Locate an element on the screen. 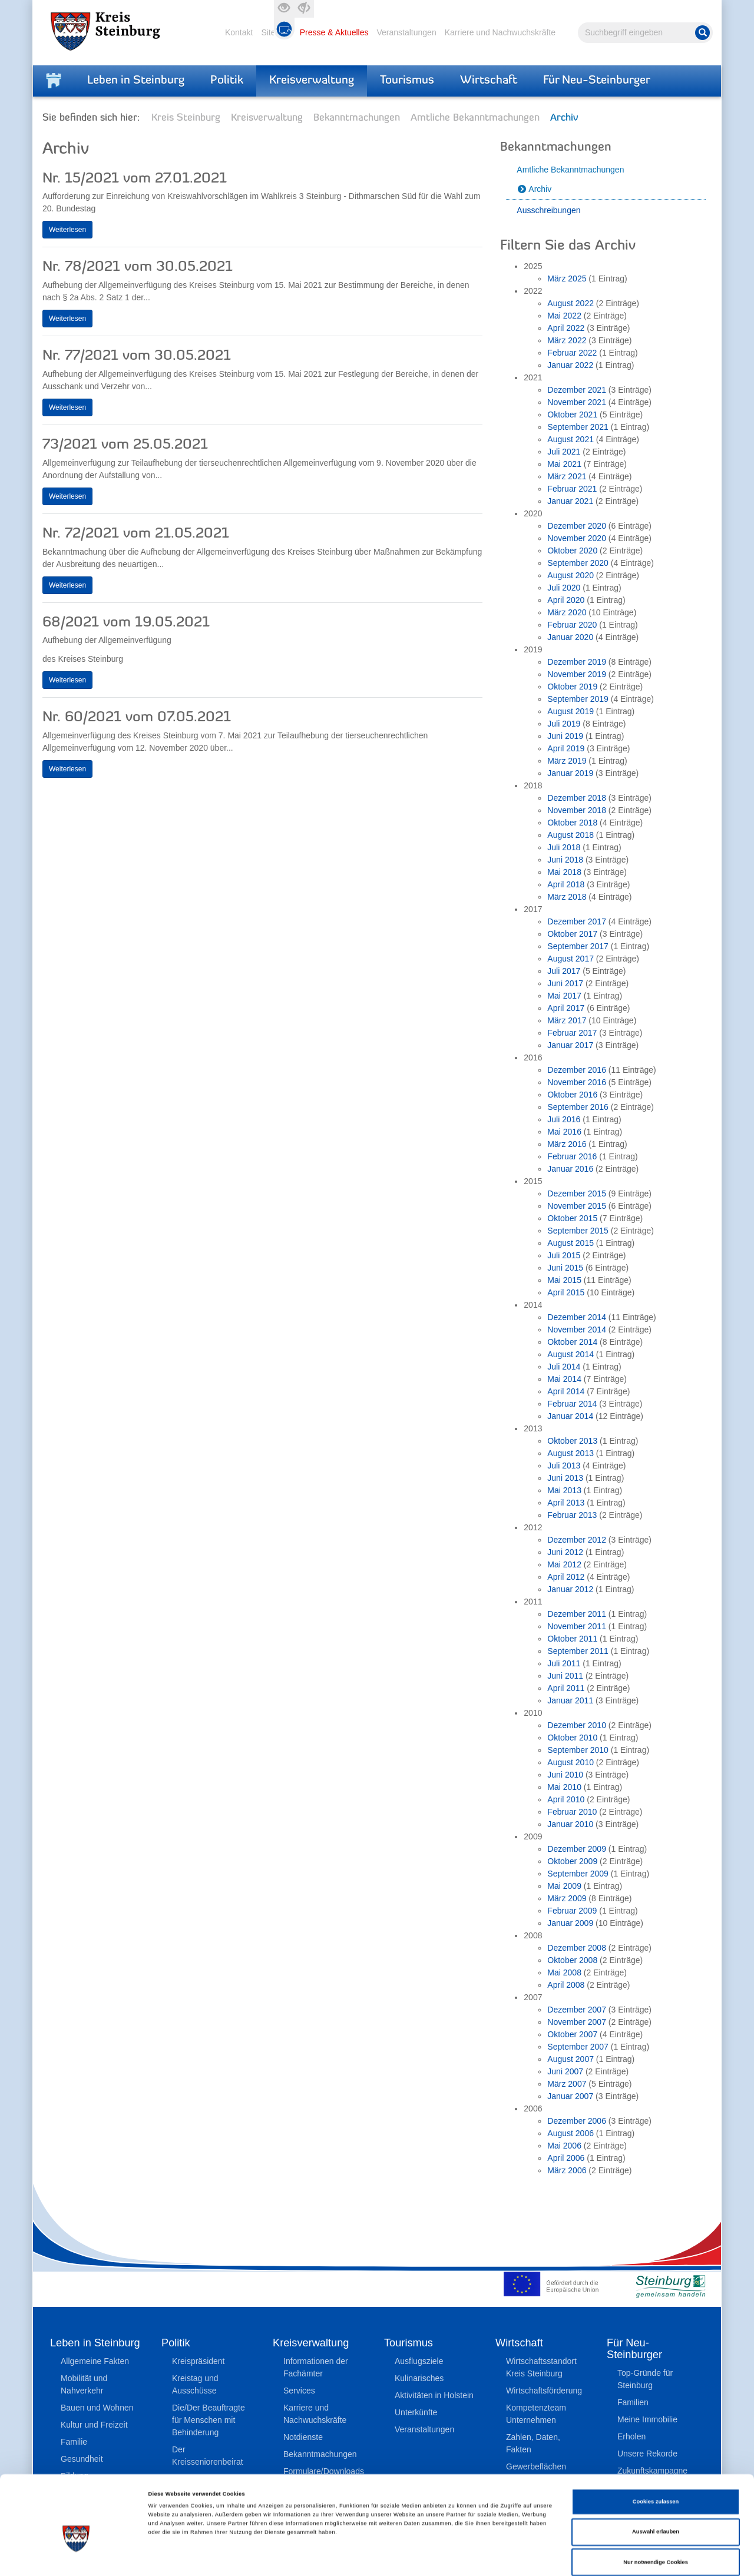  April 2010 is located at coordinates (565, 1799).